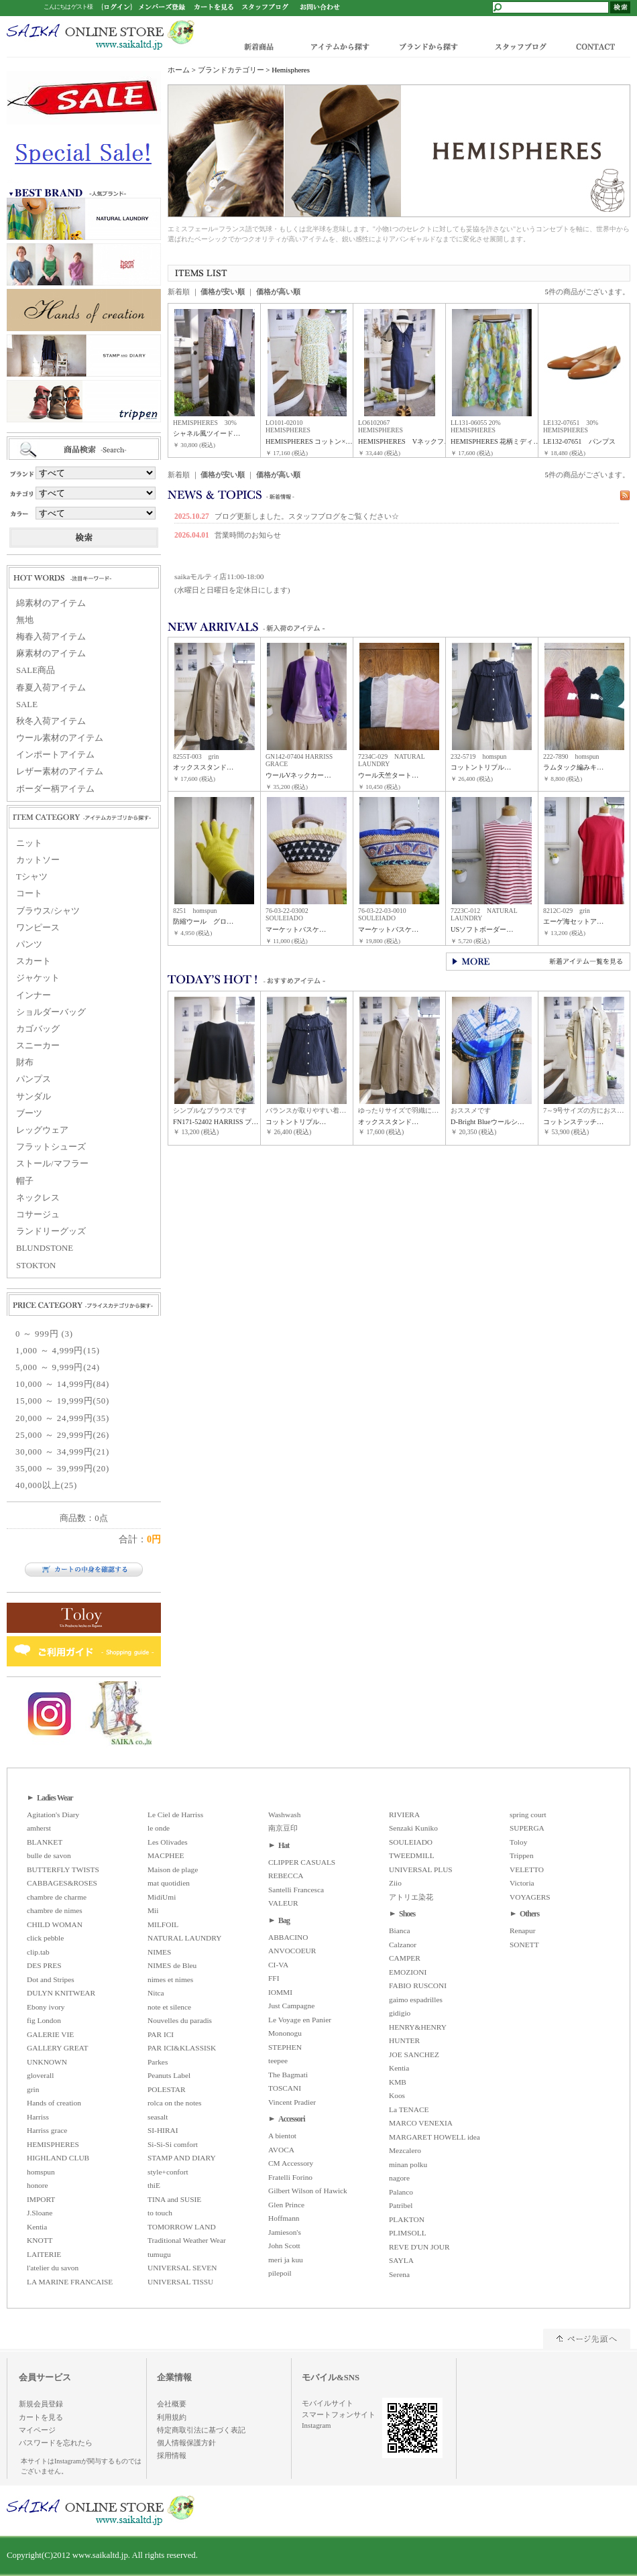  What do you see at coordinates (161, 2034) in the screenshot?
I see `PAR ICI` at bounding box center [161, 2034].